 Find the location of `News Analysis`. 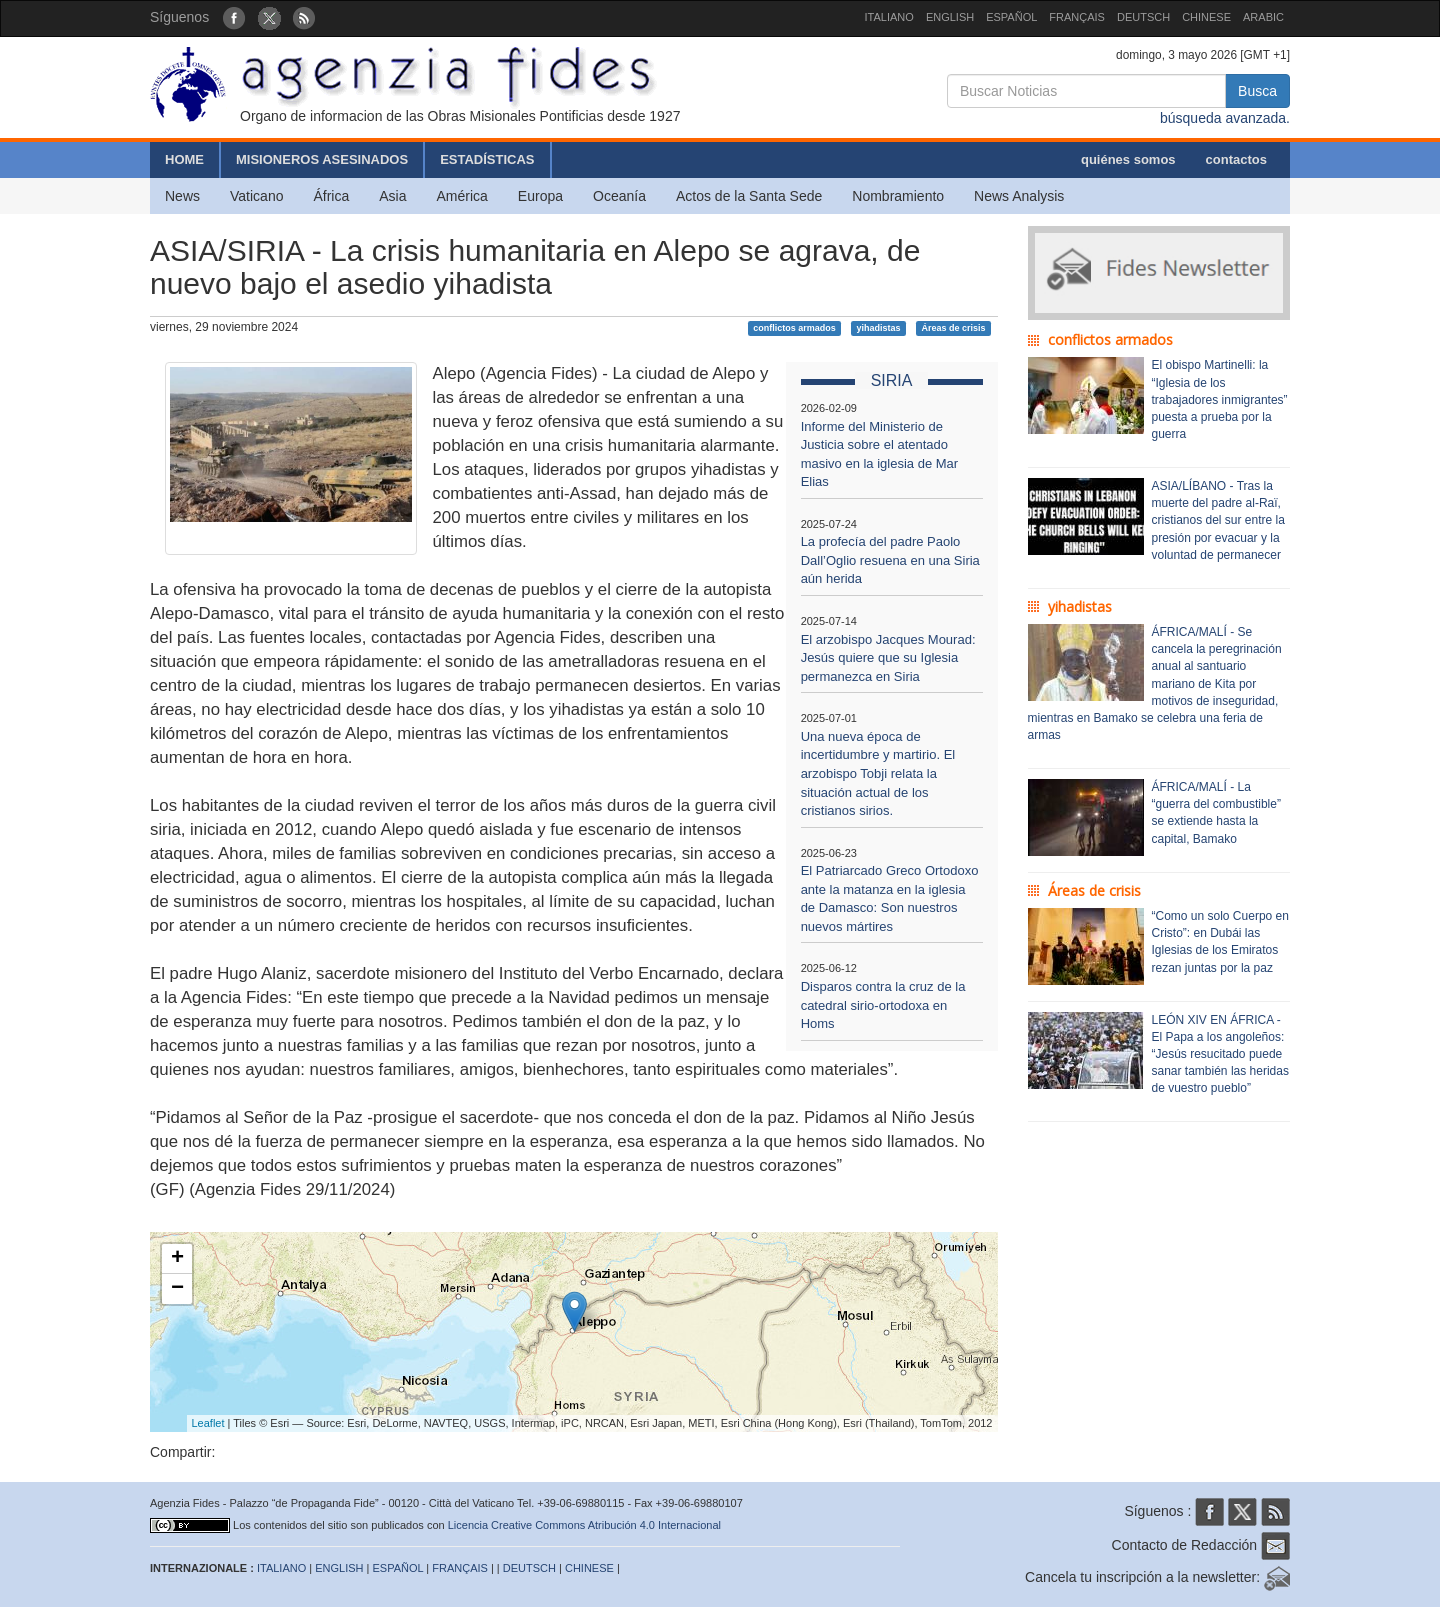

News Analysis is located at coordinates (1019, 196).